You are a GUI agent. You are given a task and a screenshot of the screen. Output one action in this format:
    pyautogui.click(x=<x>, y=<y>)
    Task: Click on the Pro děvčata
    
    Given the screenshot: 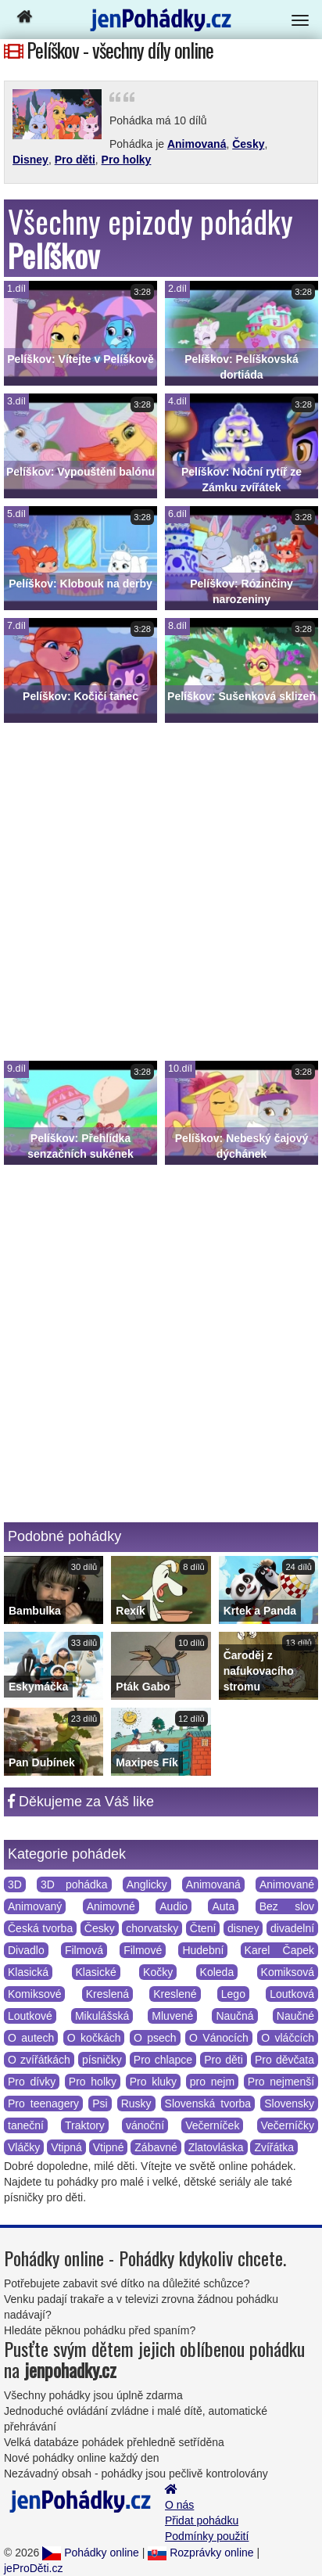 What is the action you would take?
    pyautogui.click(x=284, y=2059)
    